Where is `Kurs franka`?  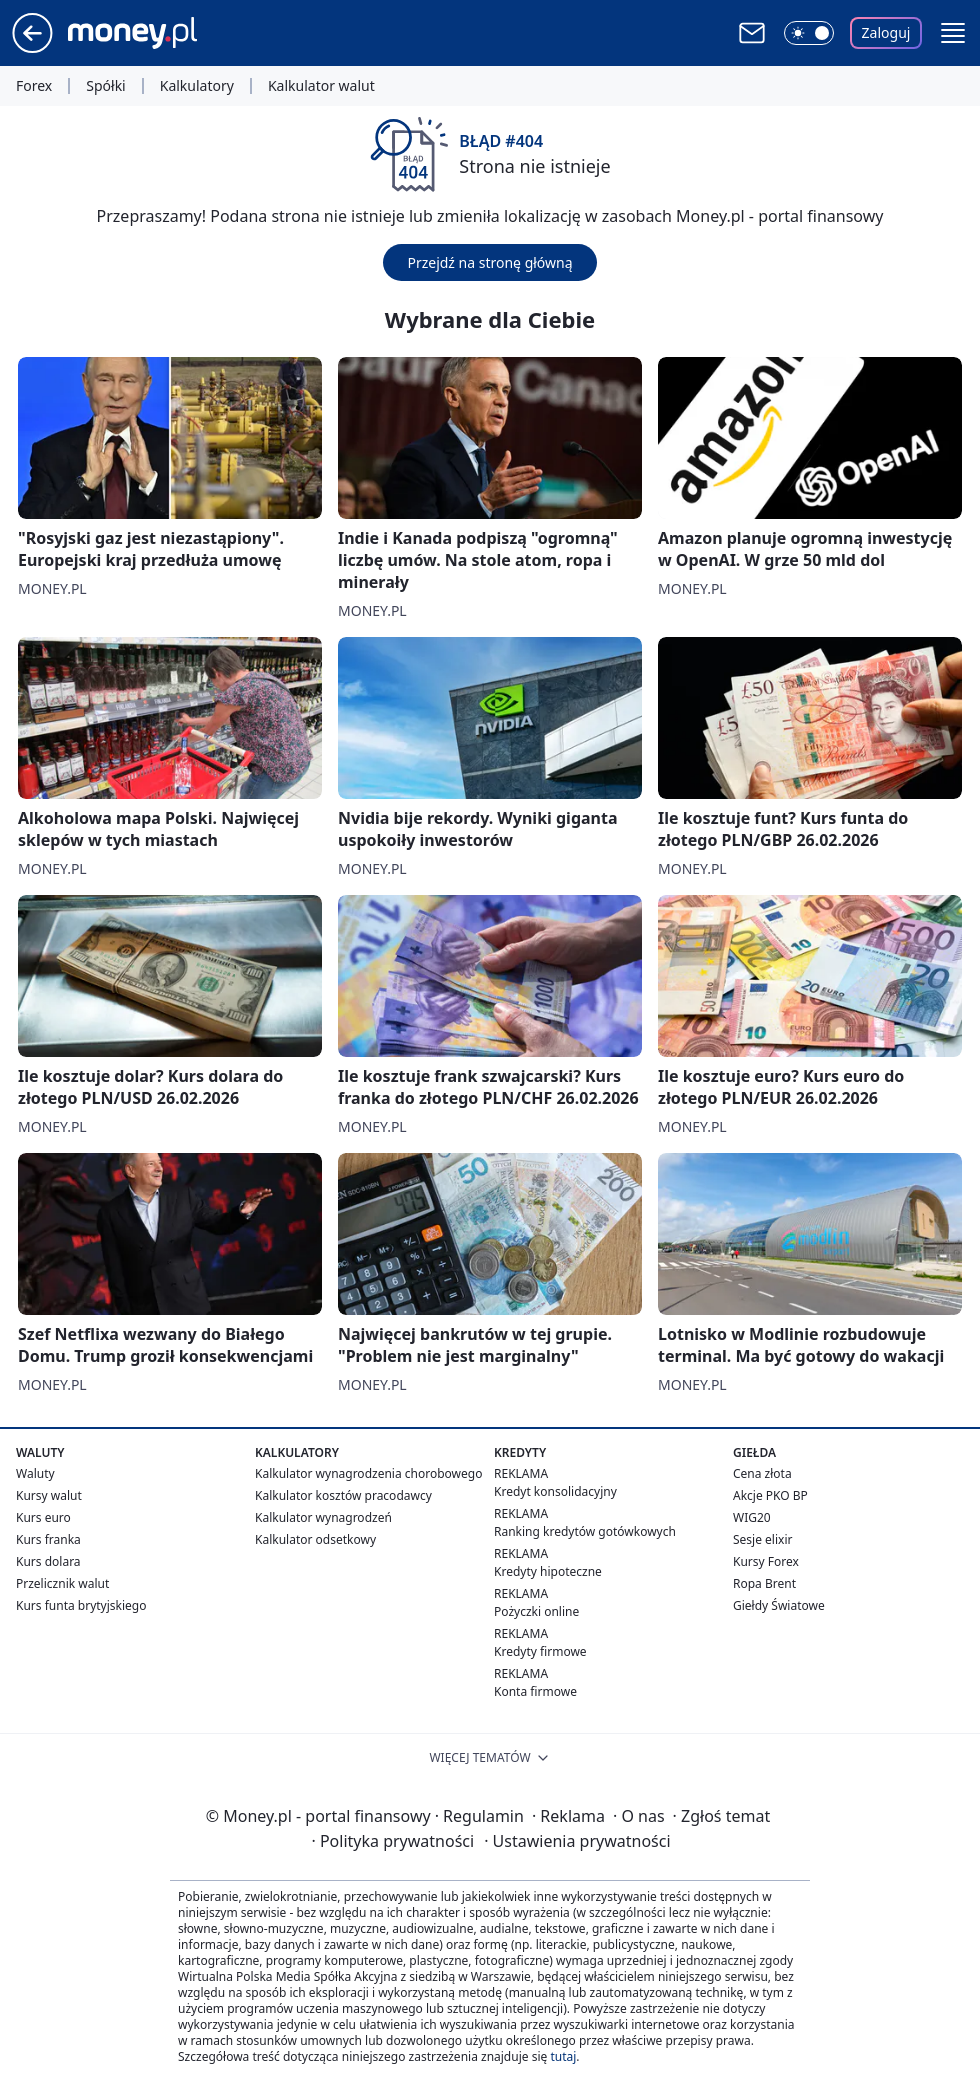
Kurs franka is located at coordinates (48, 1539).